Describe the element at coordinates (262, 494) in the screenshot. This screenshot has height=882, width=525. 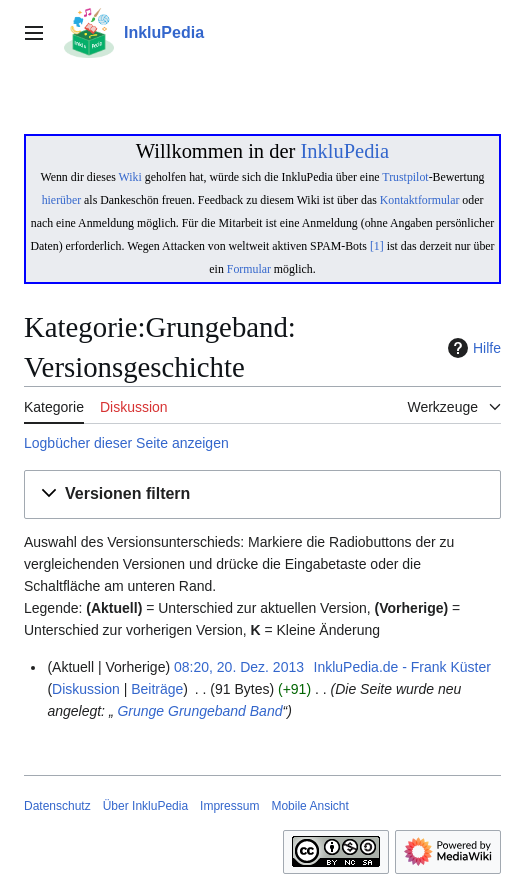
I see `[button]` at that location.